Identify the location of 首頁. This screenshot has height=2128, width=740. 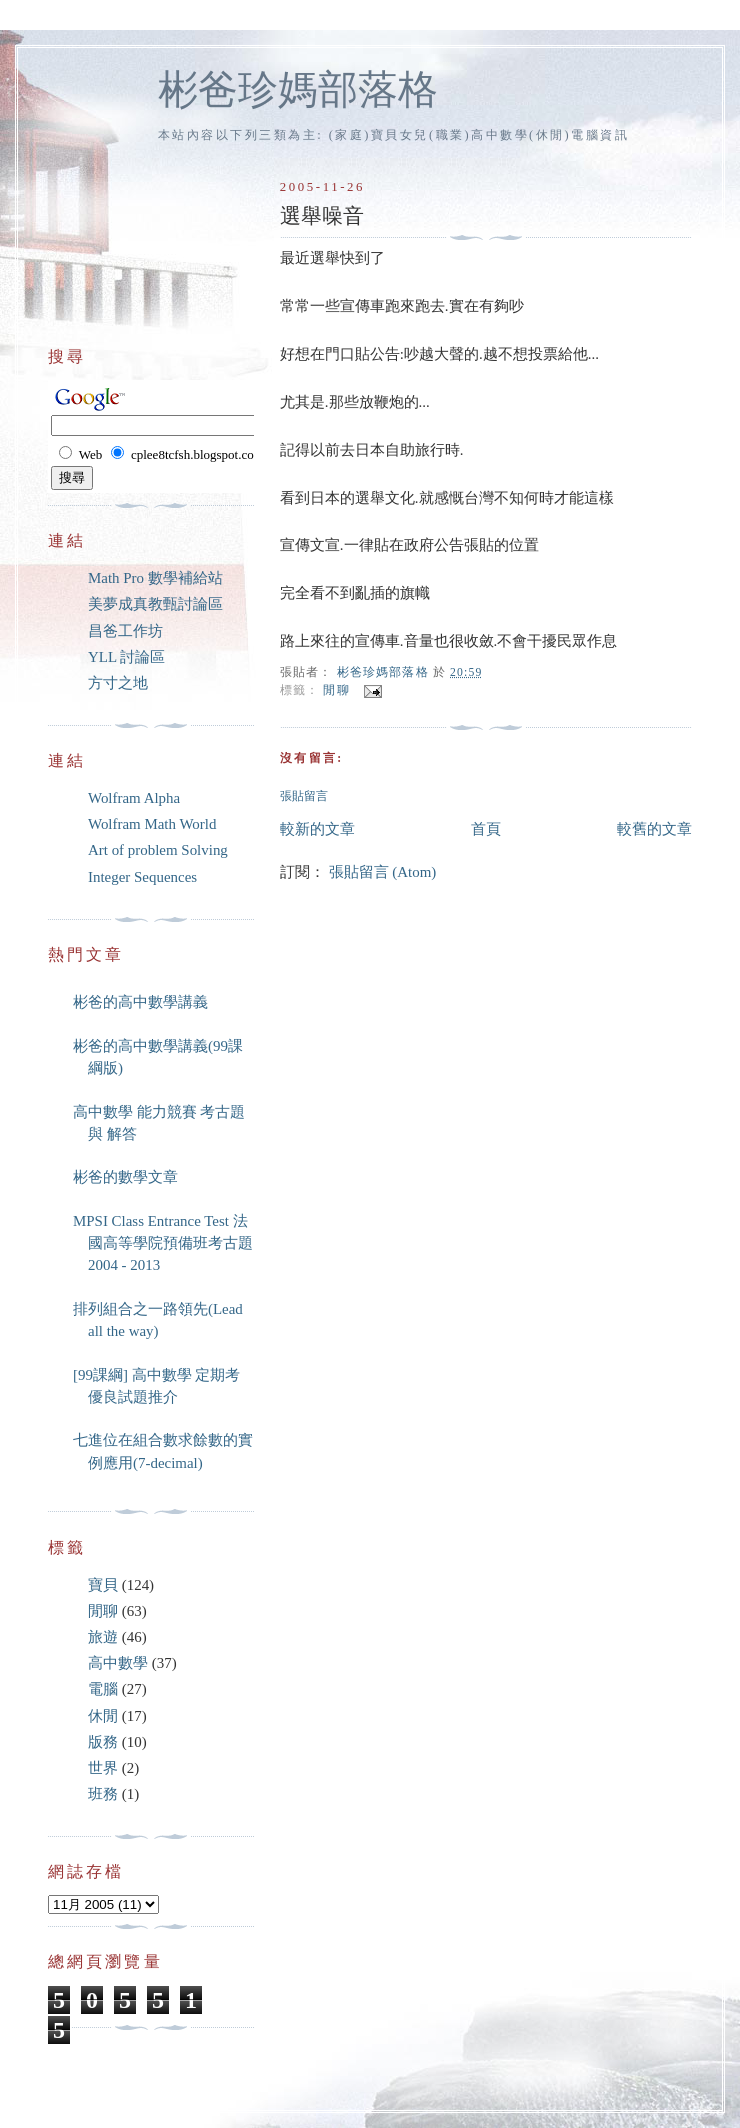
(486, 829).